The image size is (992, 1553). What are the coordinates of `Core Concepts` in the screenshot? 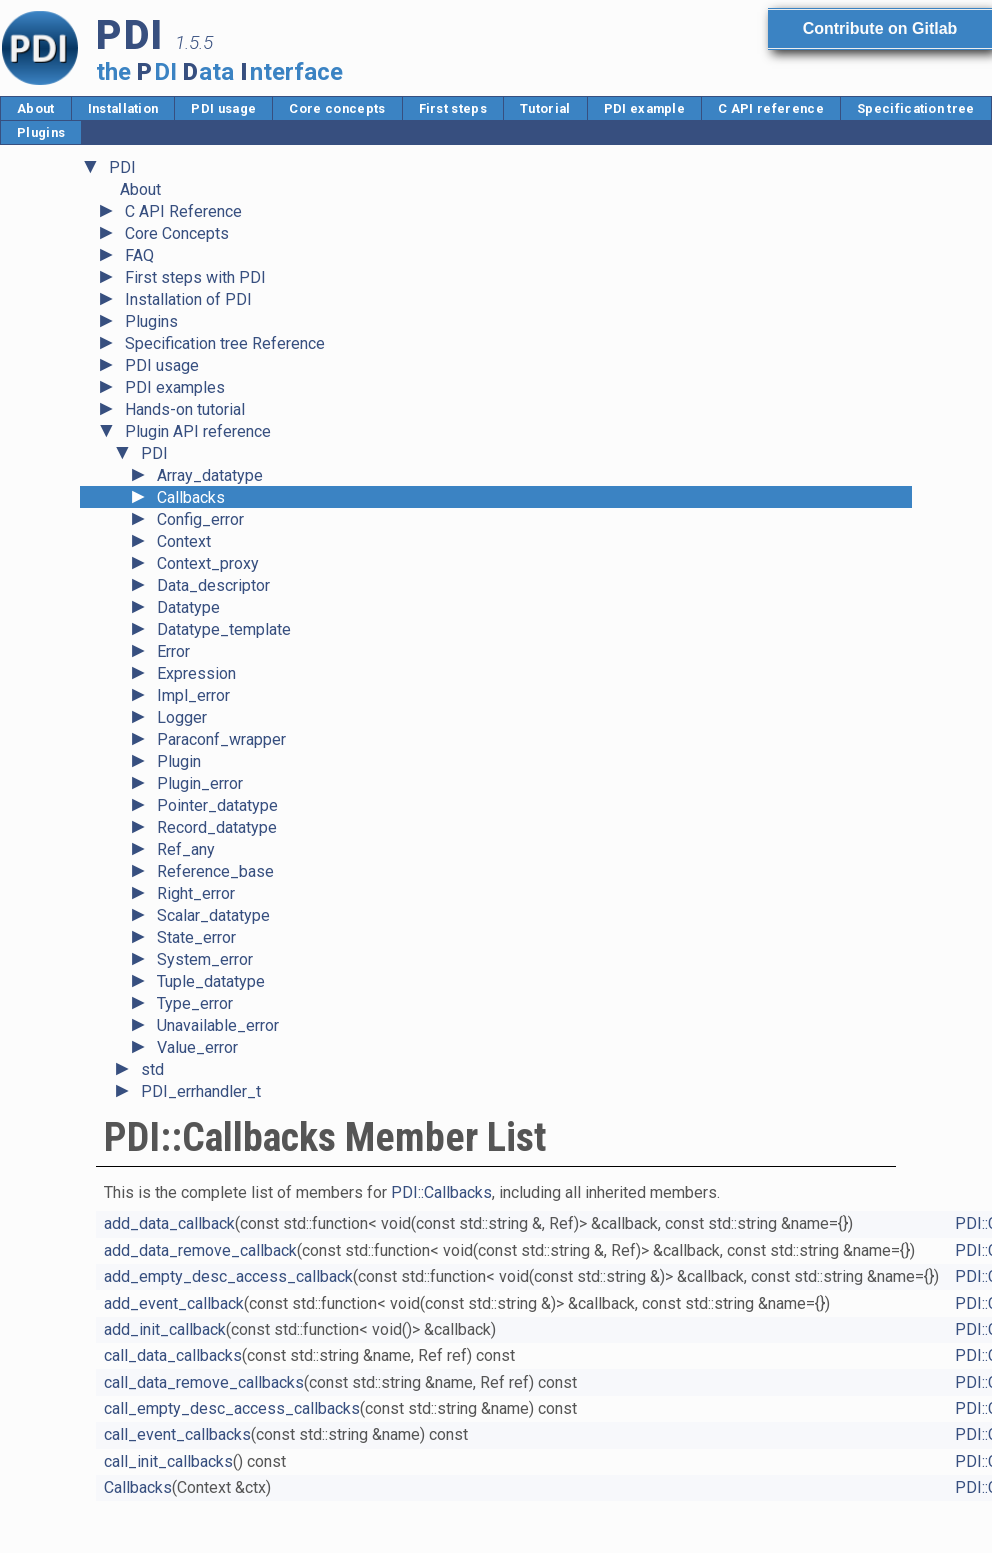 It's located at (177, 233).